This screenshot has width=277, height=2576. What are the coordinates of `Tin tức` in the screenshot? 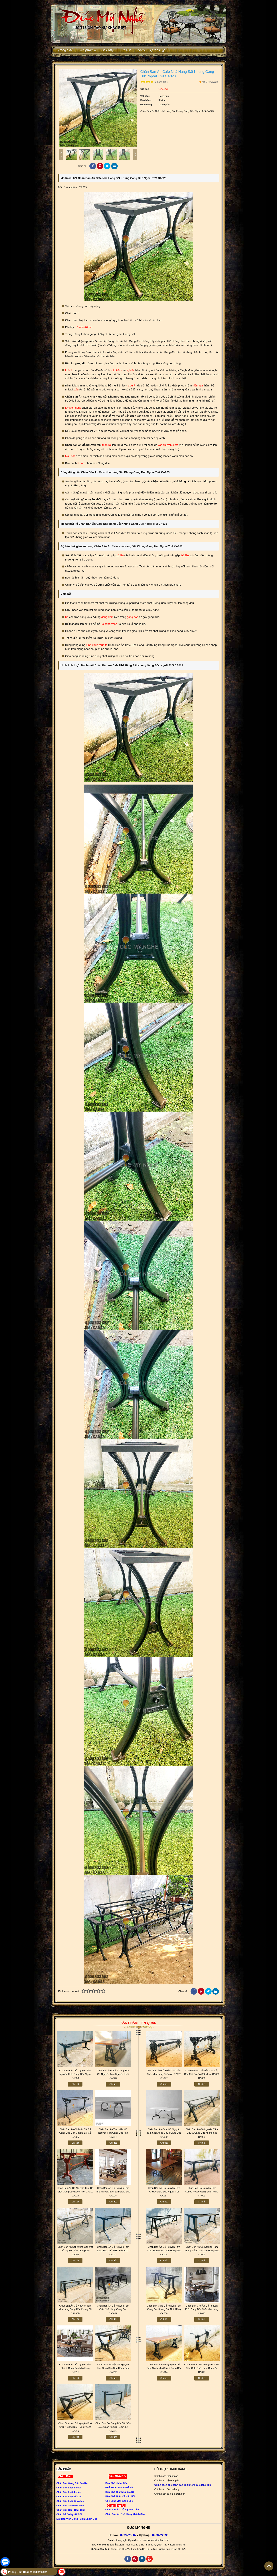 It's located at (126, 50).